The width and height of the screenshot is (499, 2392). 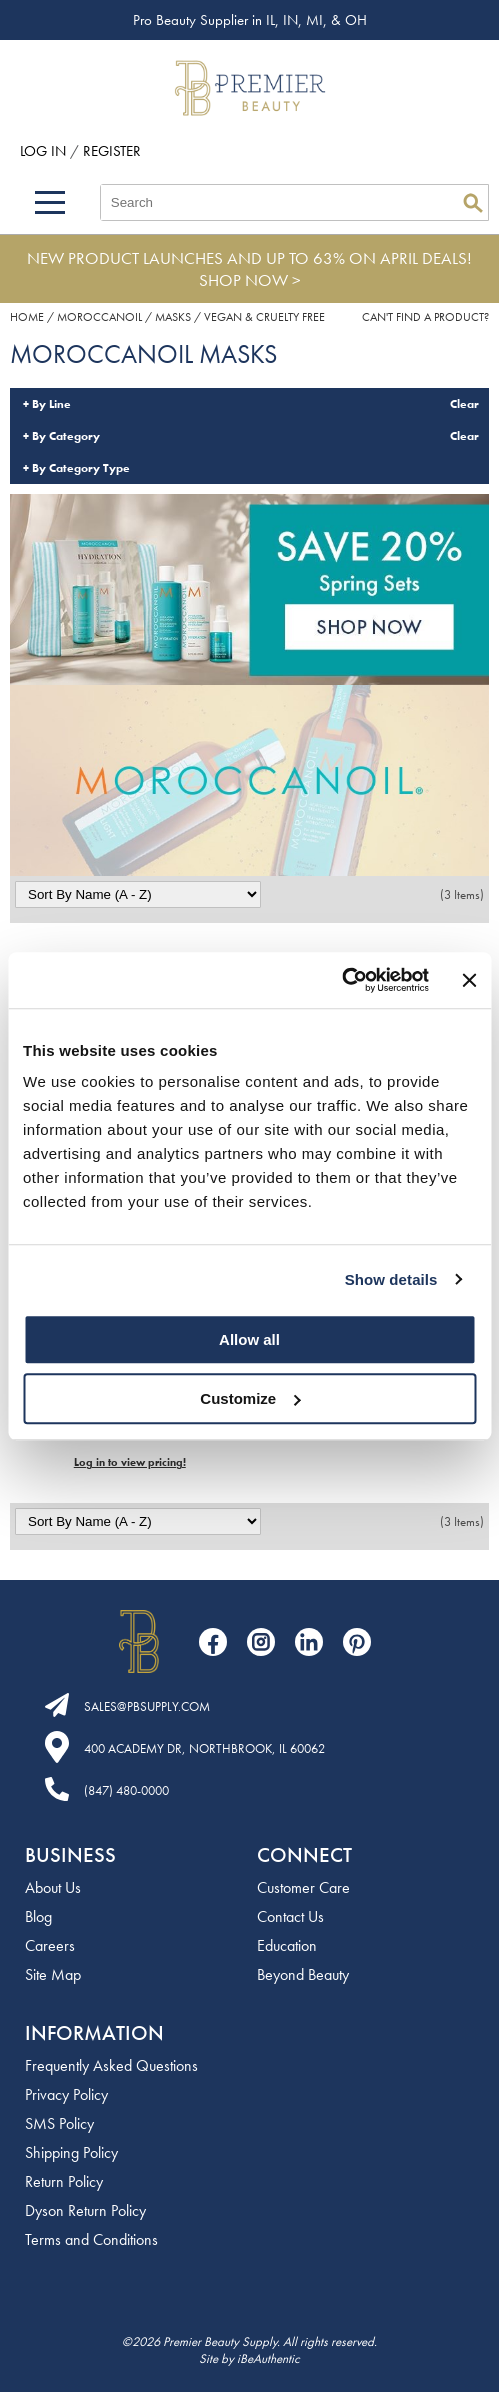 I want to click on [Visit our Facebook page], so click(x=213, y=1642).